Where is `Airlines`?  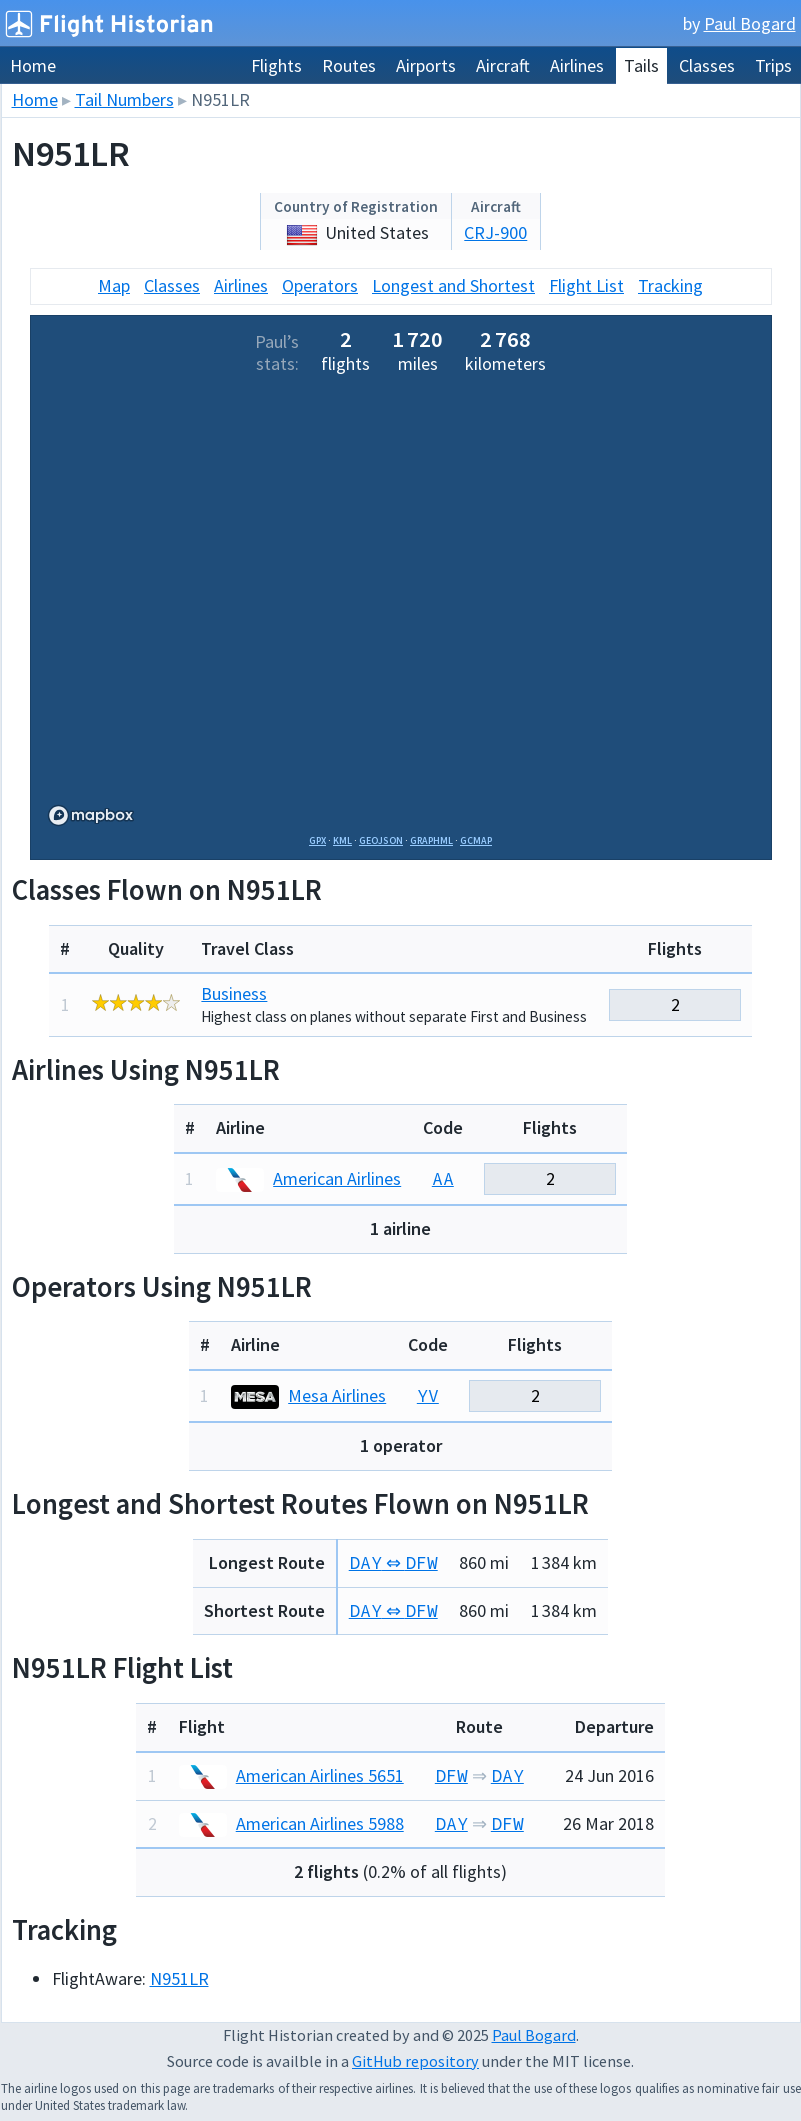 Airlines is located at coordinates (577, 65).